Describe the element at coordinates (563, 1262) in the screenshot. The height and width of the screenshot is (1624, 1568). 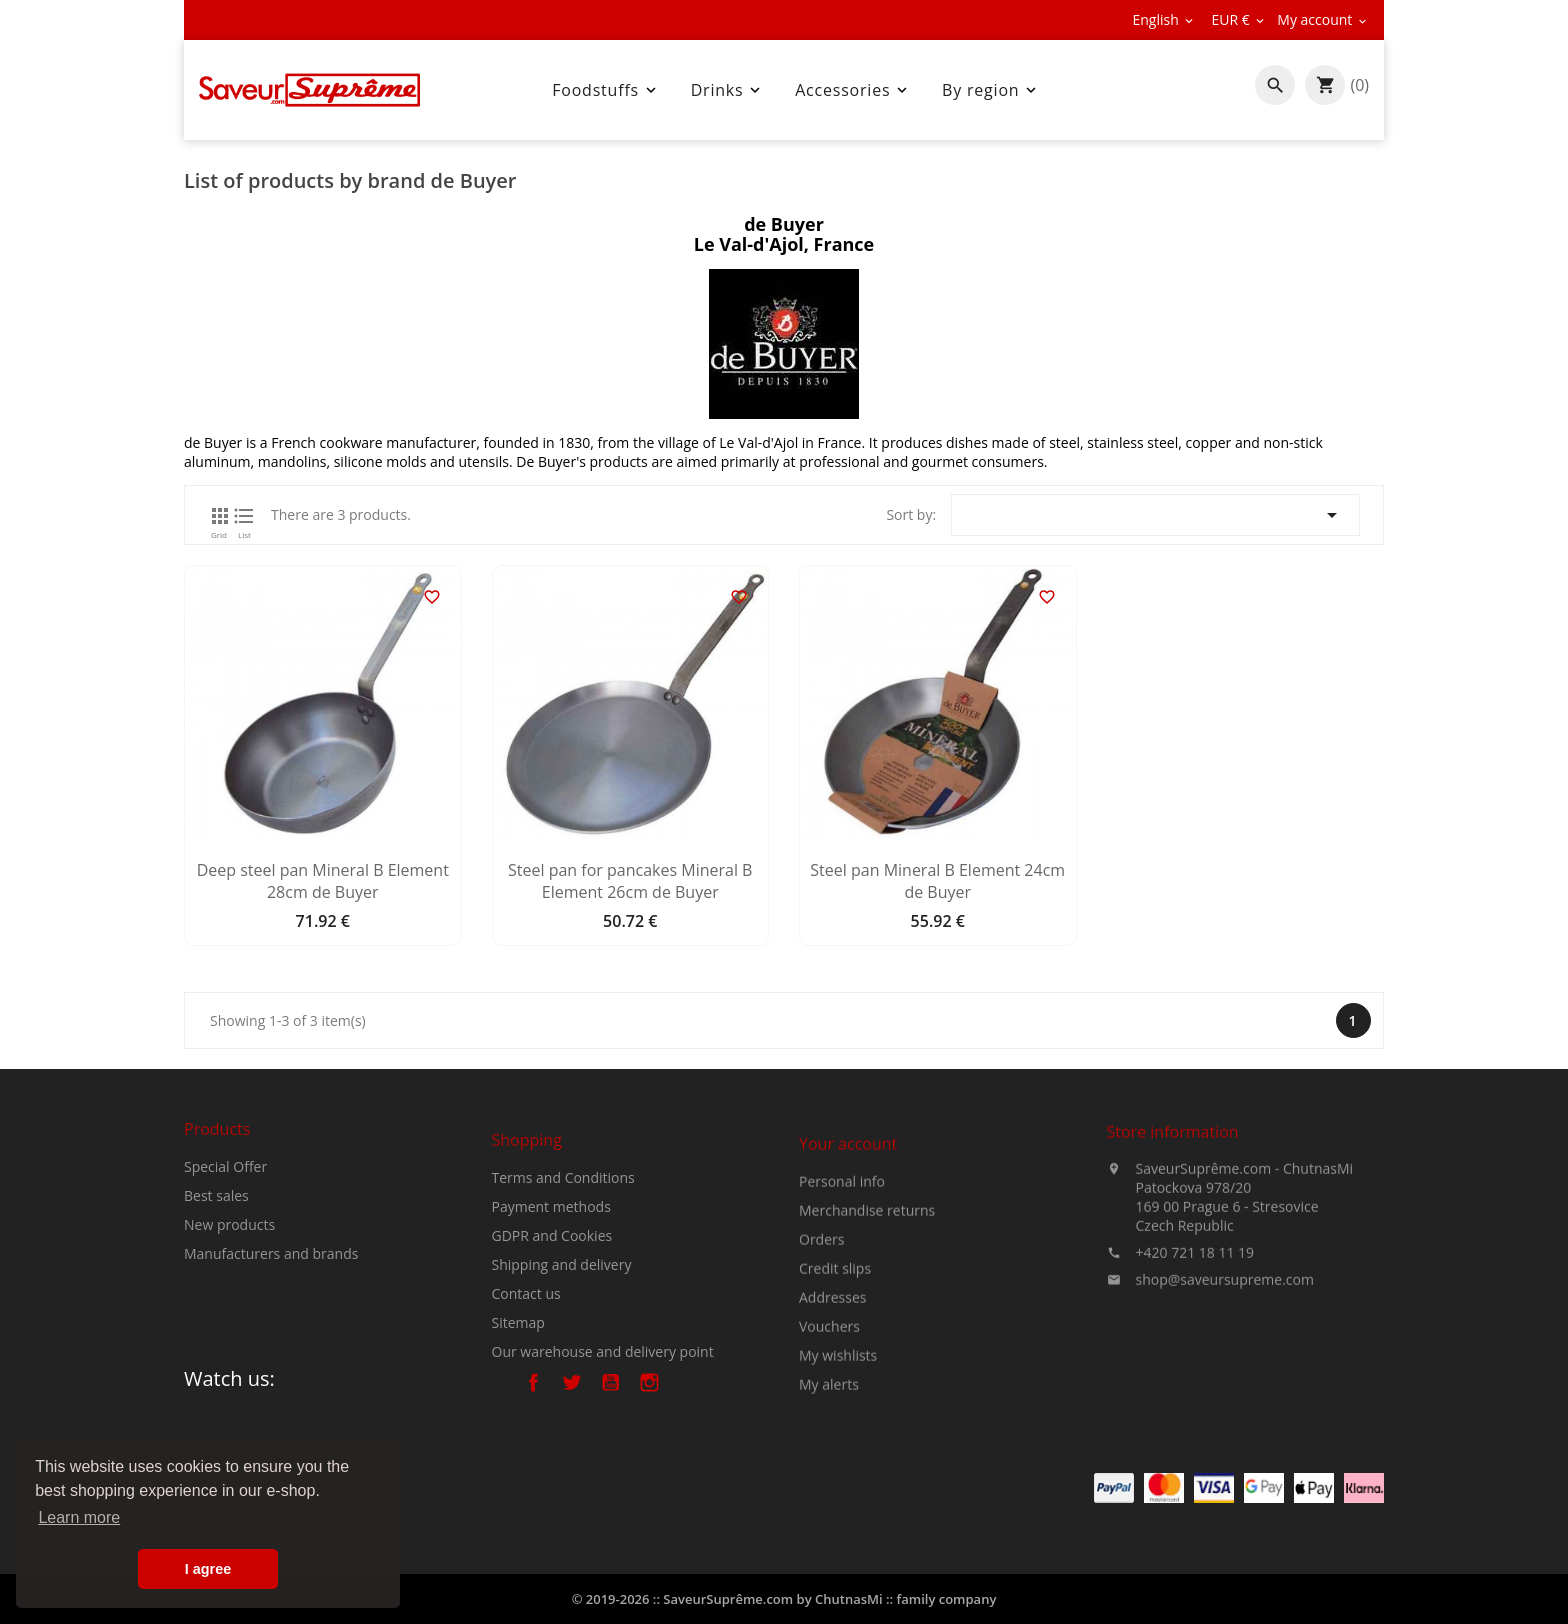
I see `Terms and Conditions` at that location.